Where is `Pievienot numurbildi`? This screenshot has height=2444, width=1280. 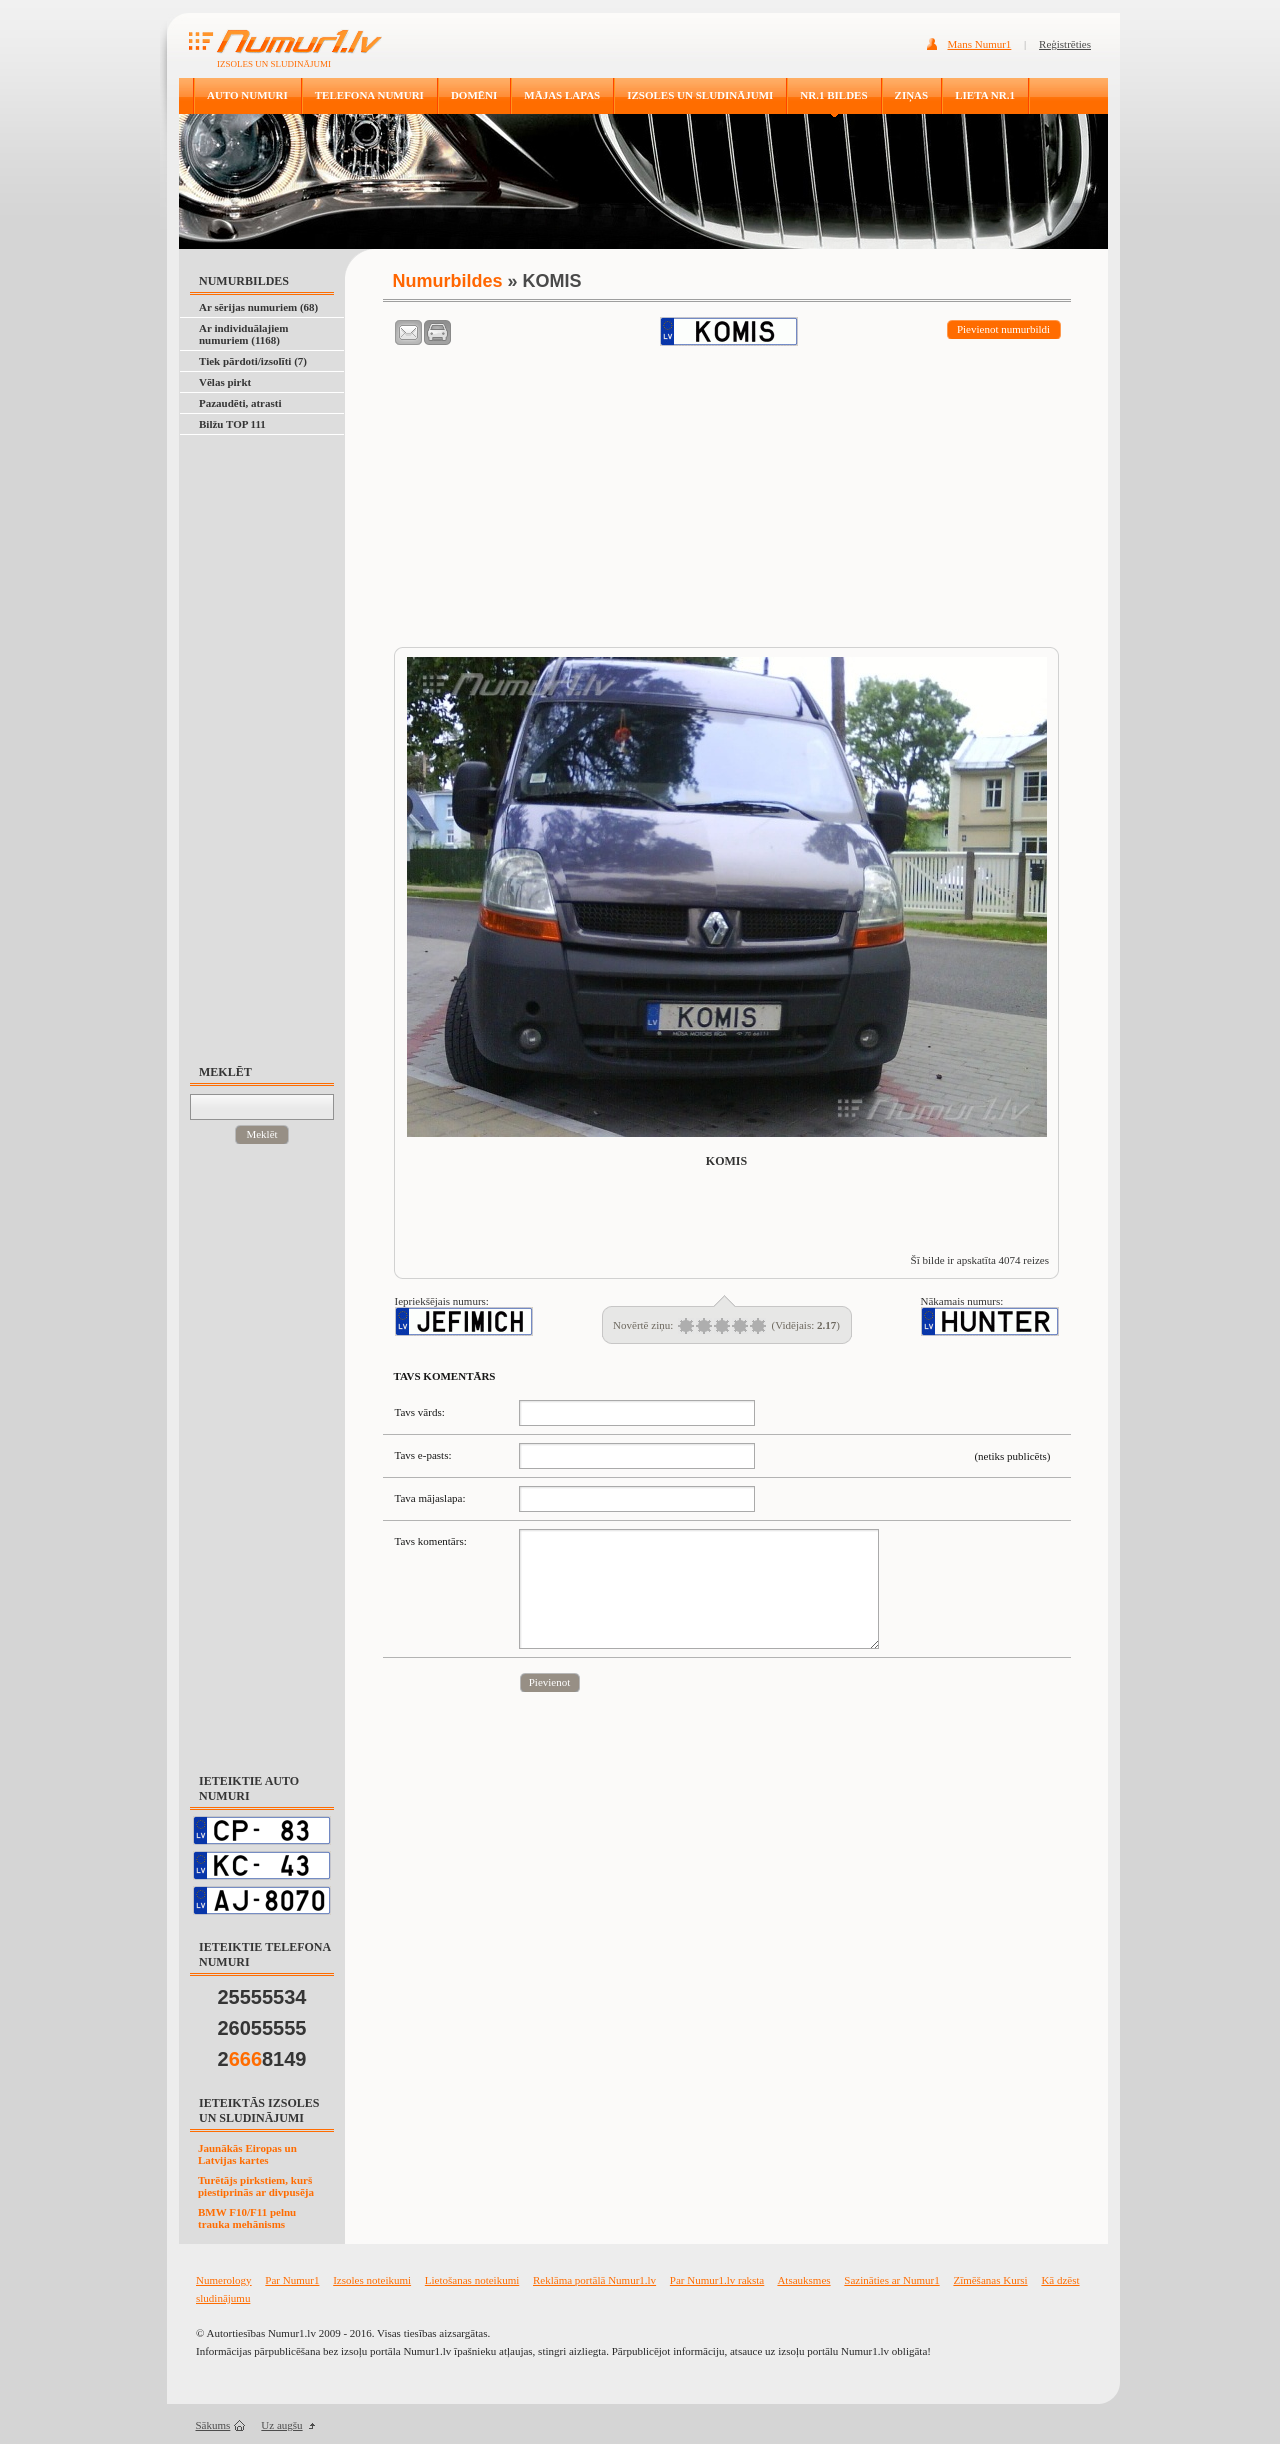 Pievienot numurbildi is located at coordinates (1003, 329).